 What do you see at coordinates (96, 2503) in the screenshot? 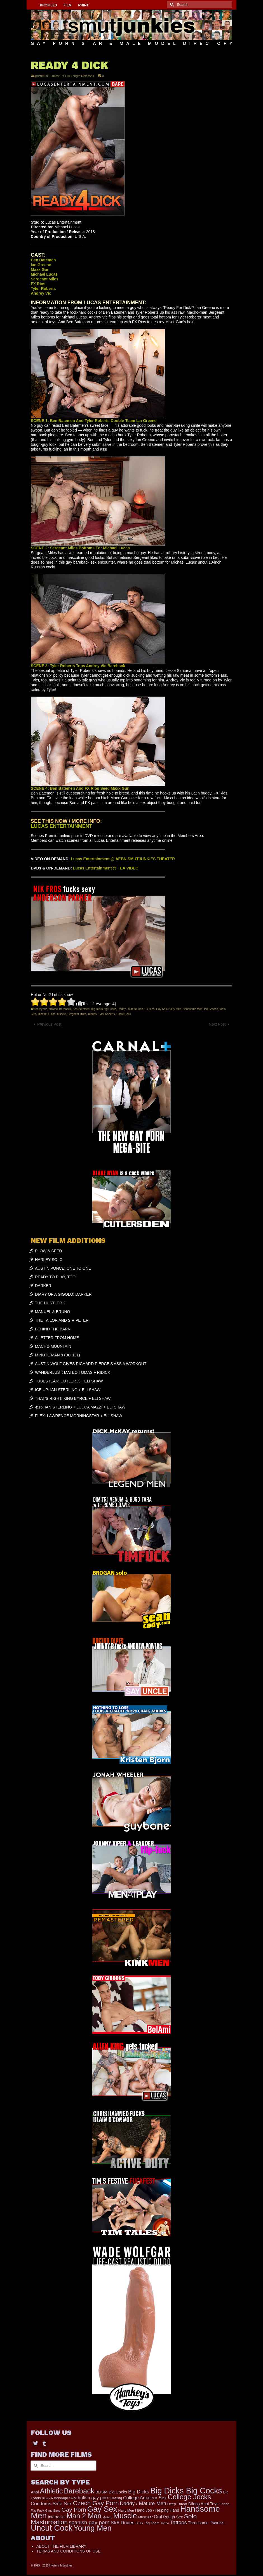
I see `Czech Gay Porn [Czech Gay Porn (957 items)]` at bounding box center [96, 2503].